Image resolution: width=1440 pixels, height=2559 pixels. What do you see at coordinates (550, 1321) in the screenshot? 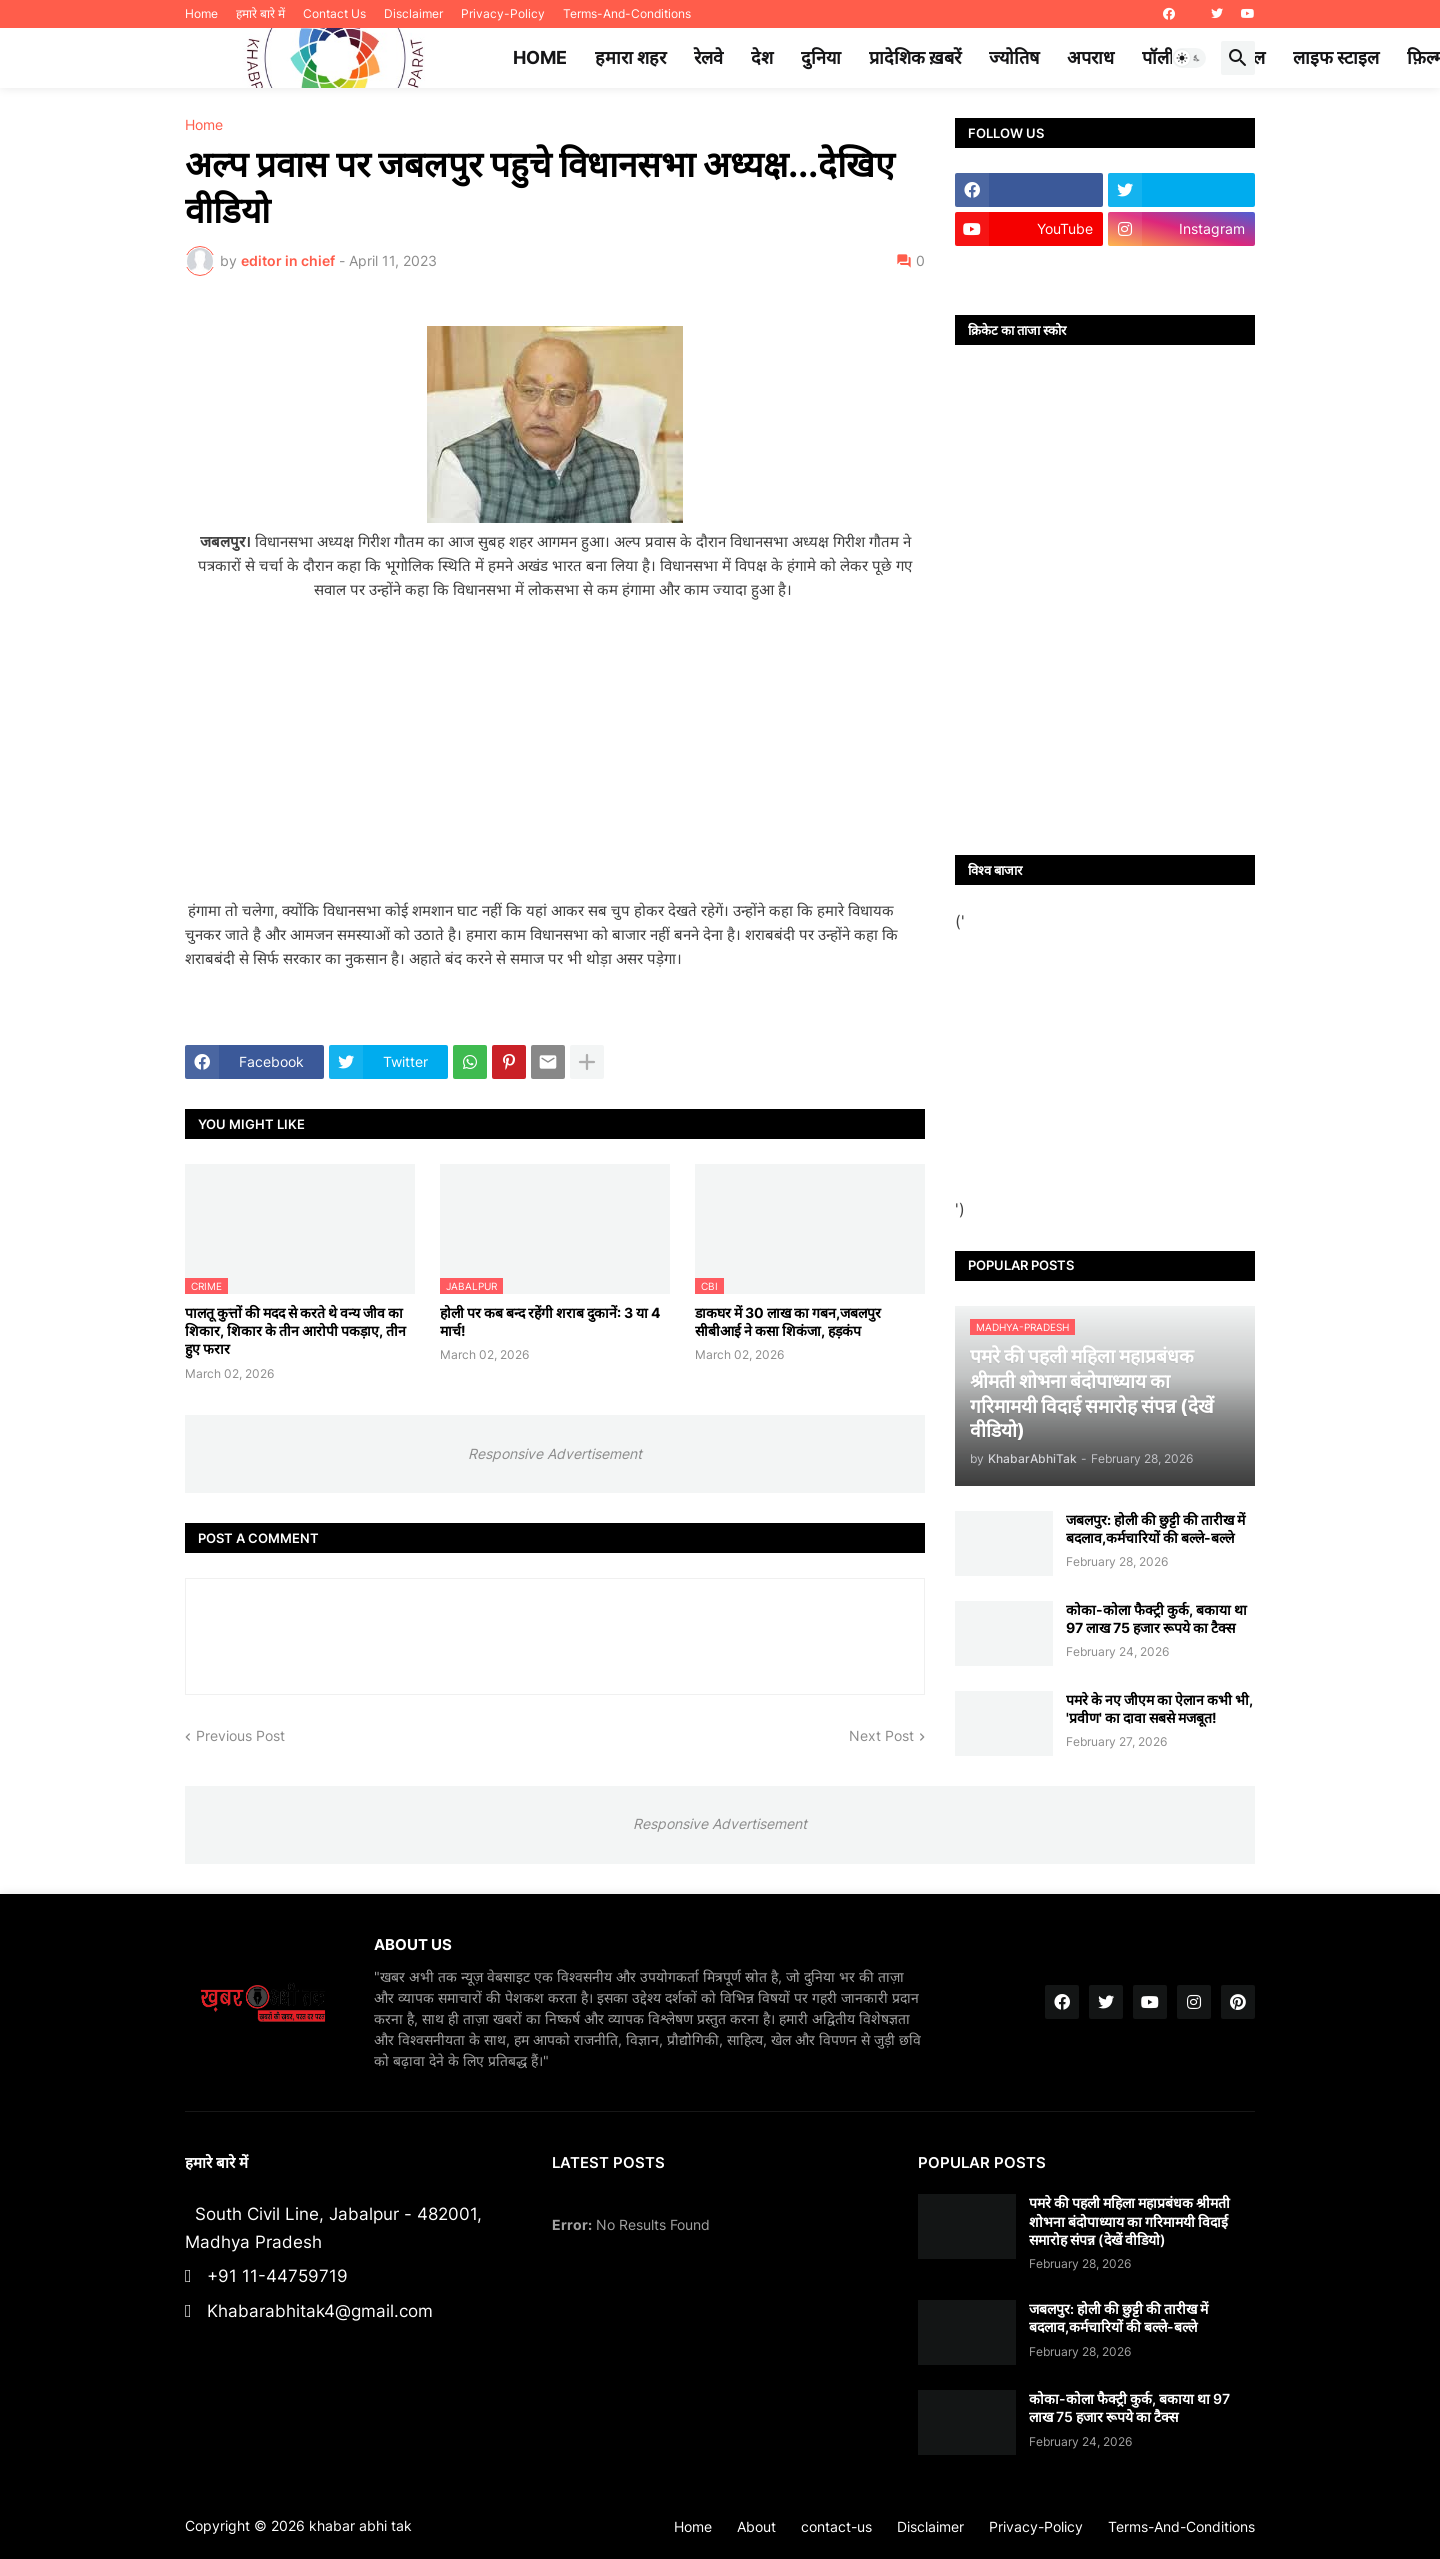
I see `होली पर कब बन्द रहेंगी शराब दुकानें: 3 या 4 मार्च!` at bounding box center [550, 1321].